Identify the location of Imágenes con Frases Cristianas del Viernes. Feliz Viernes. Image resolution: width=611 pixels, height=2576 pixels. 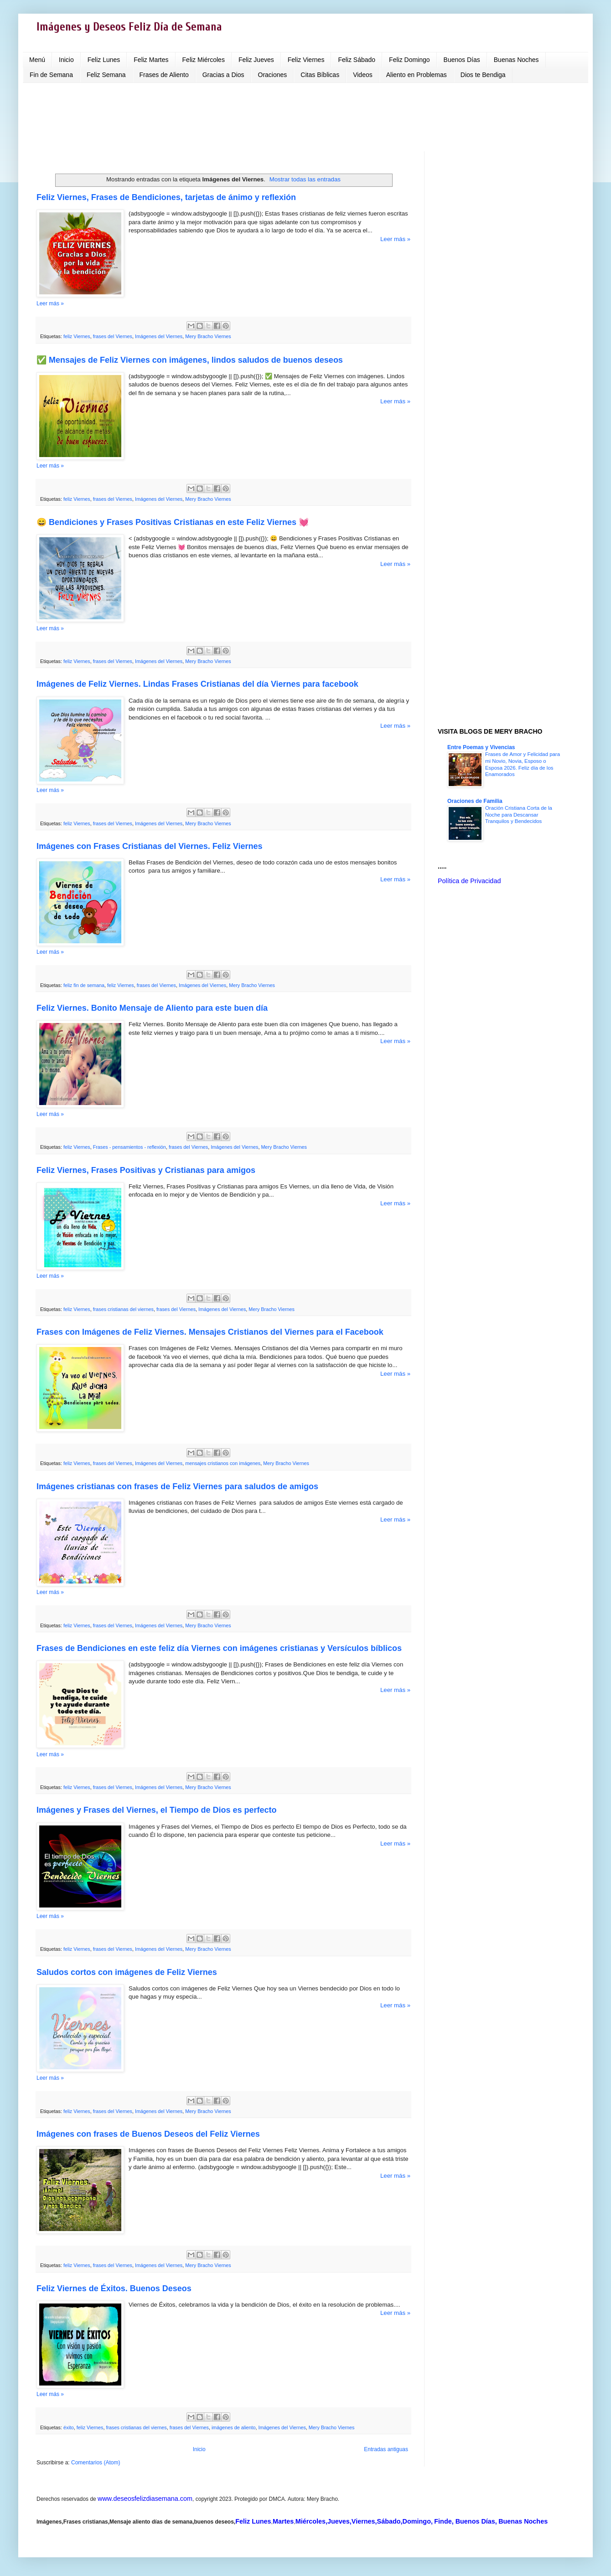
(149, 846).